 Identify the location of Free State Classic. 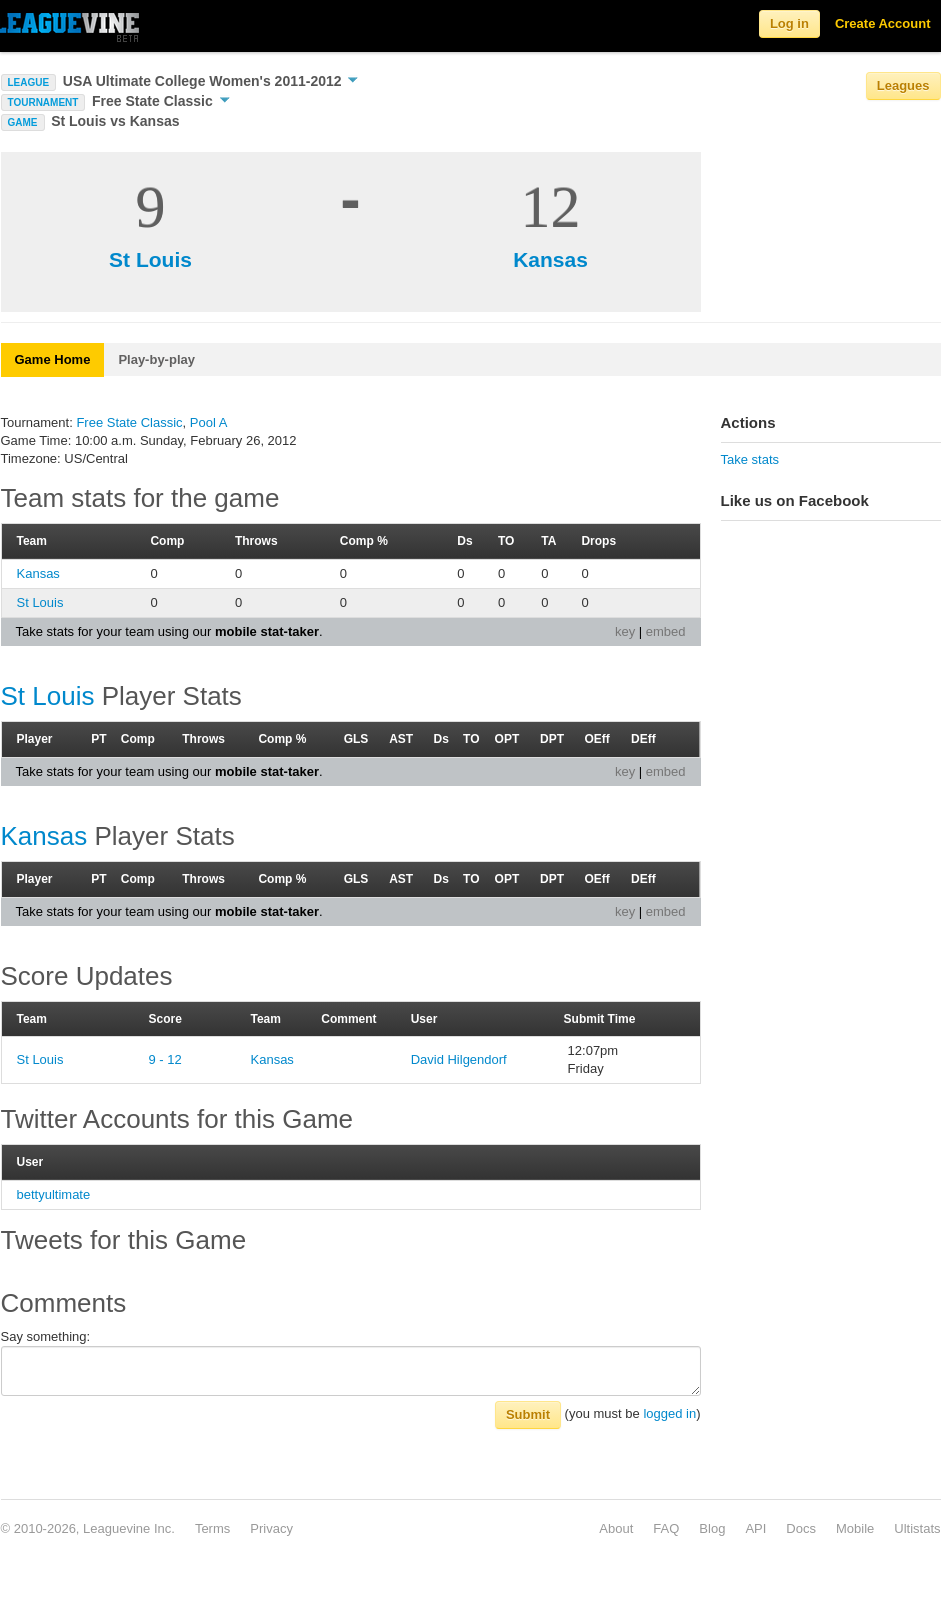
(161, 101).